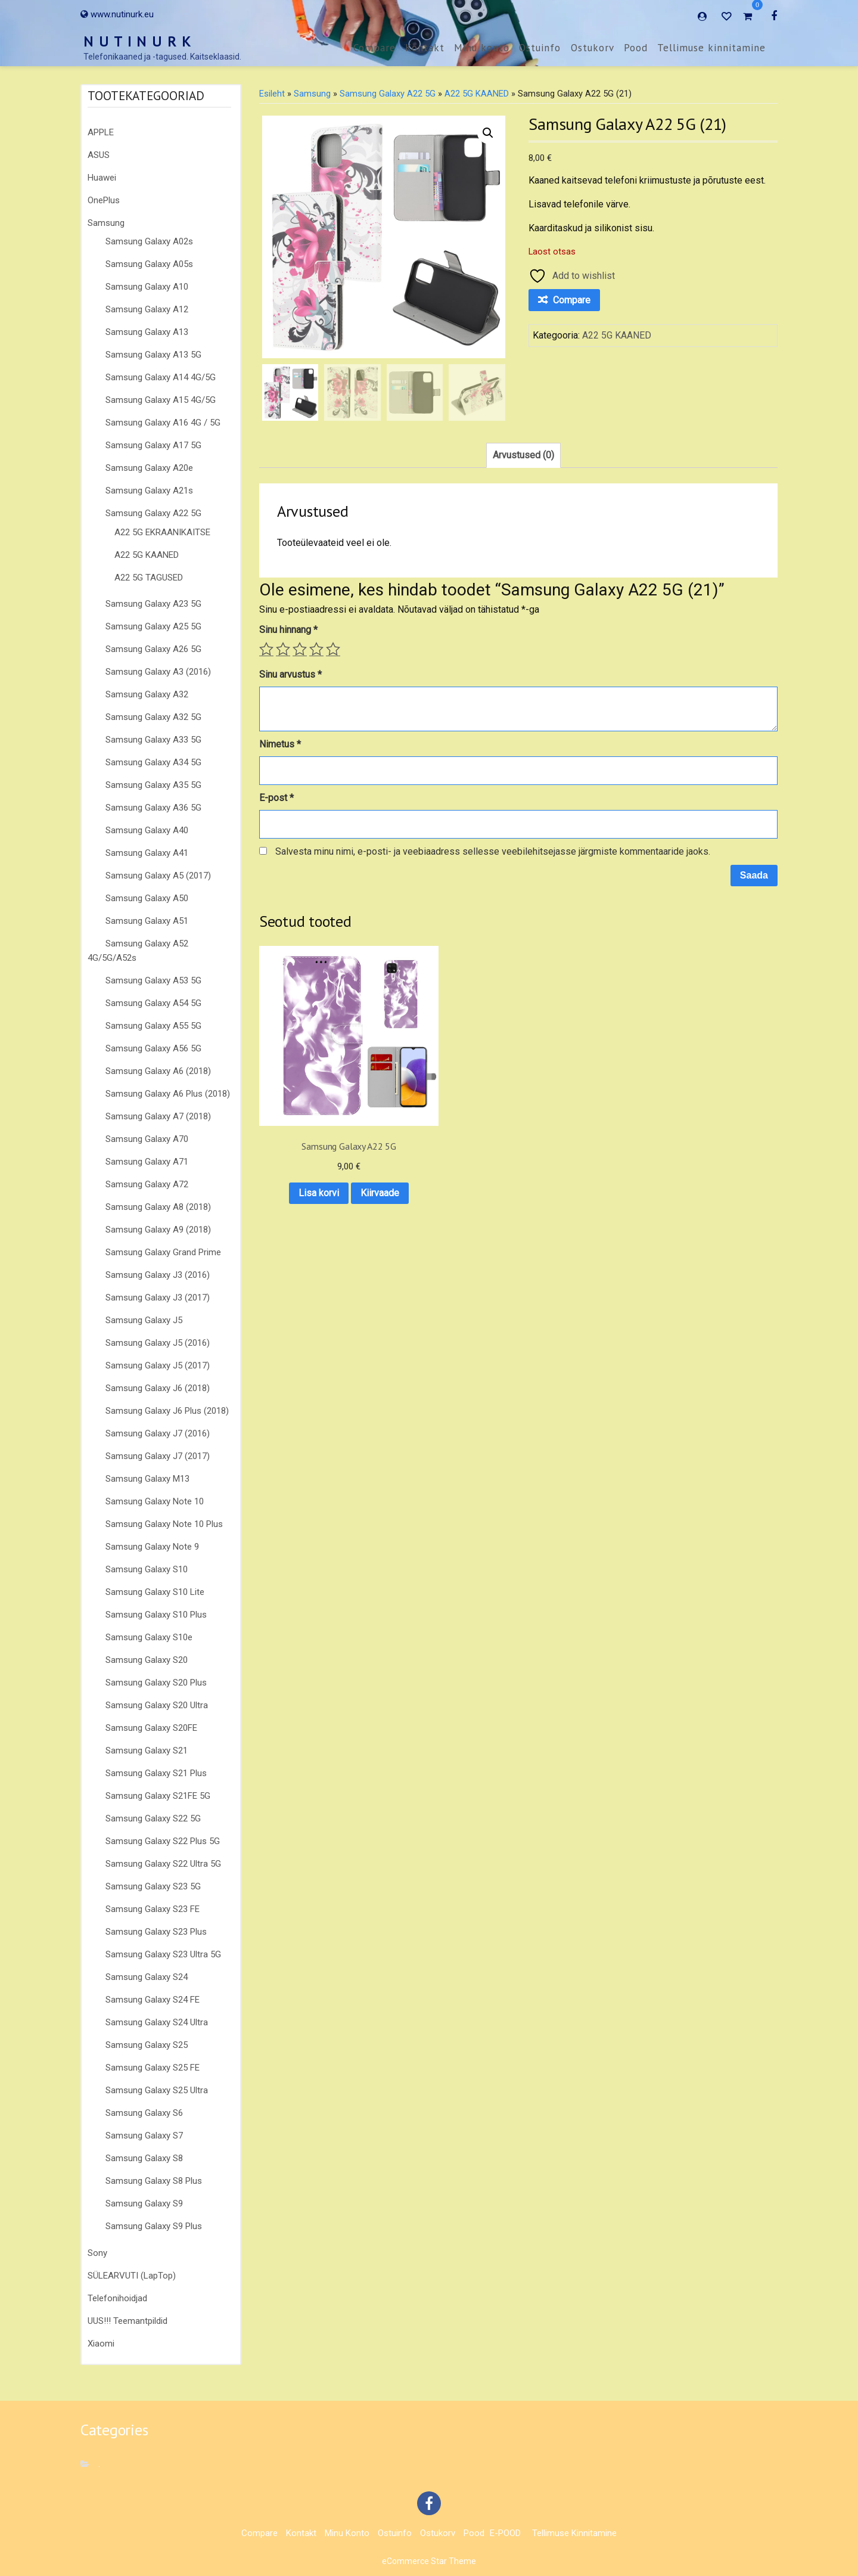  I want to click on Samsung Galaxy A3 (2016), so click(158, 671).